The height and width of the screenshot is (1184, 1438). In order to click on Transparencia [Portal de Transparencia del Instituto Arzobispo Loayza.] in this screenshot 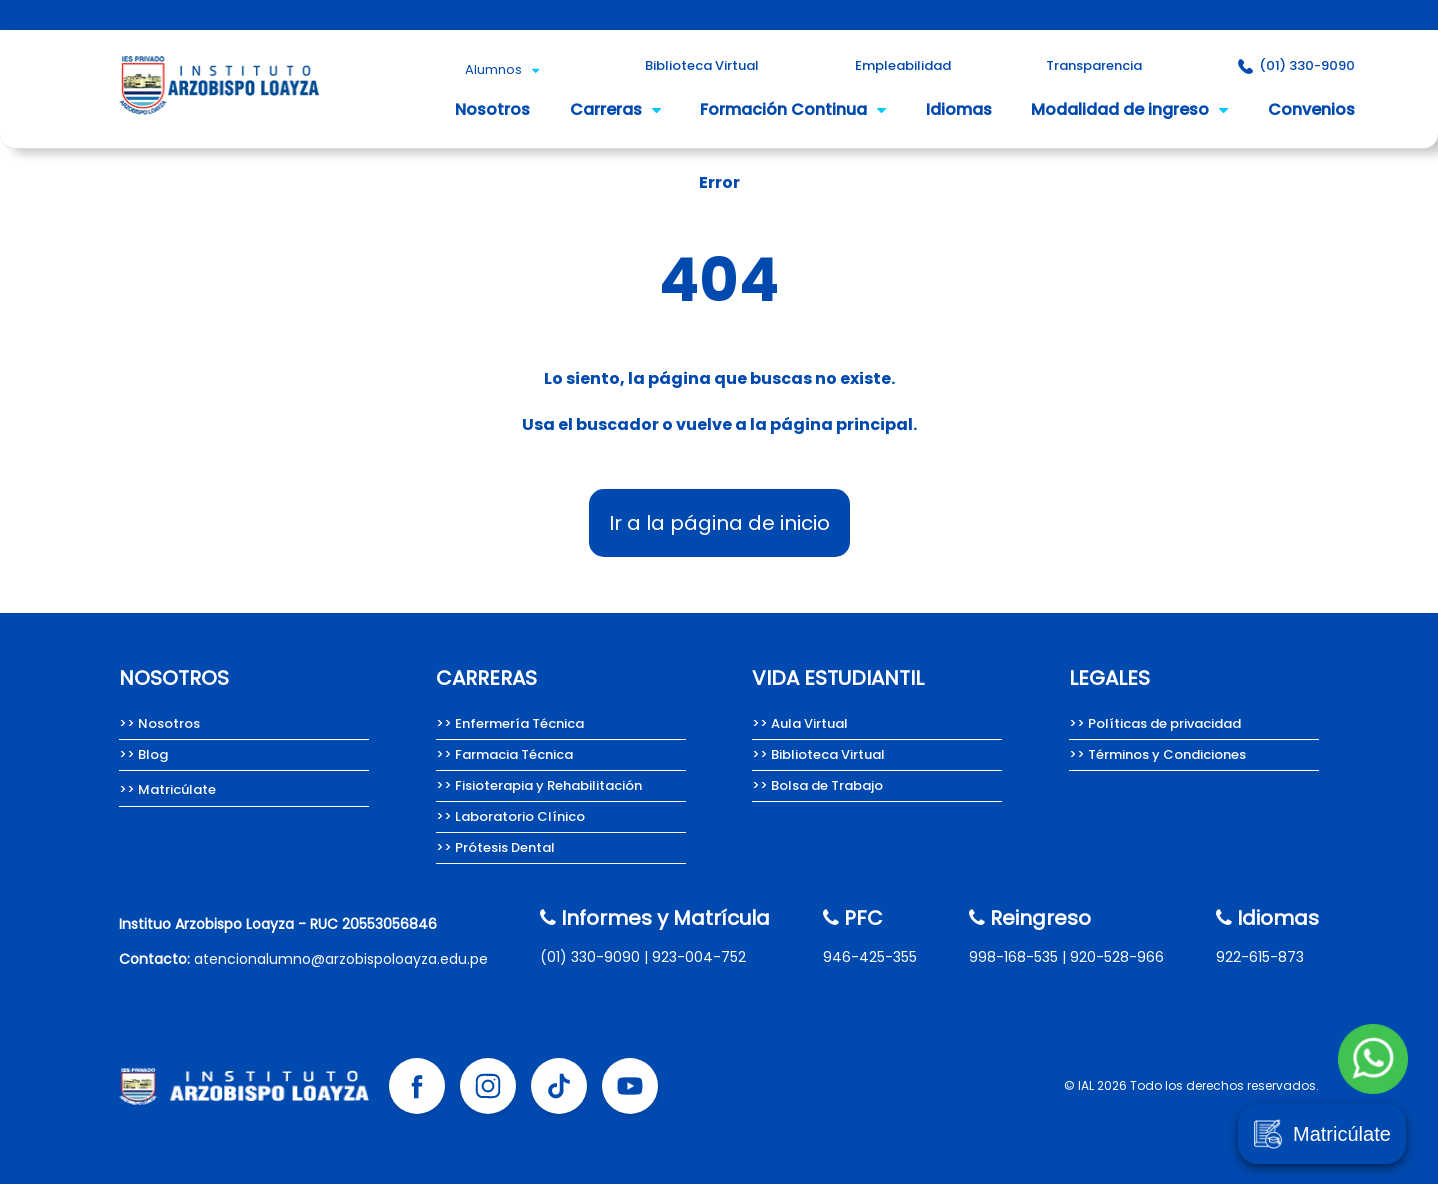, I will do `click(1094, 65)`.